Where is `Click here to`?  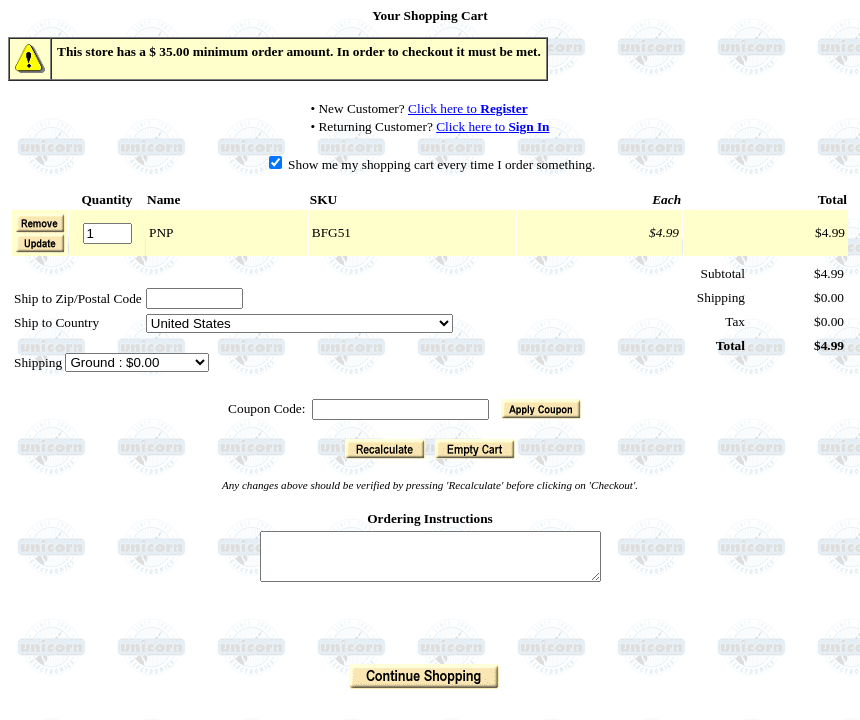 Click here to is located at coordinates (468, 108).